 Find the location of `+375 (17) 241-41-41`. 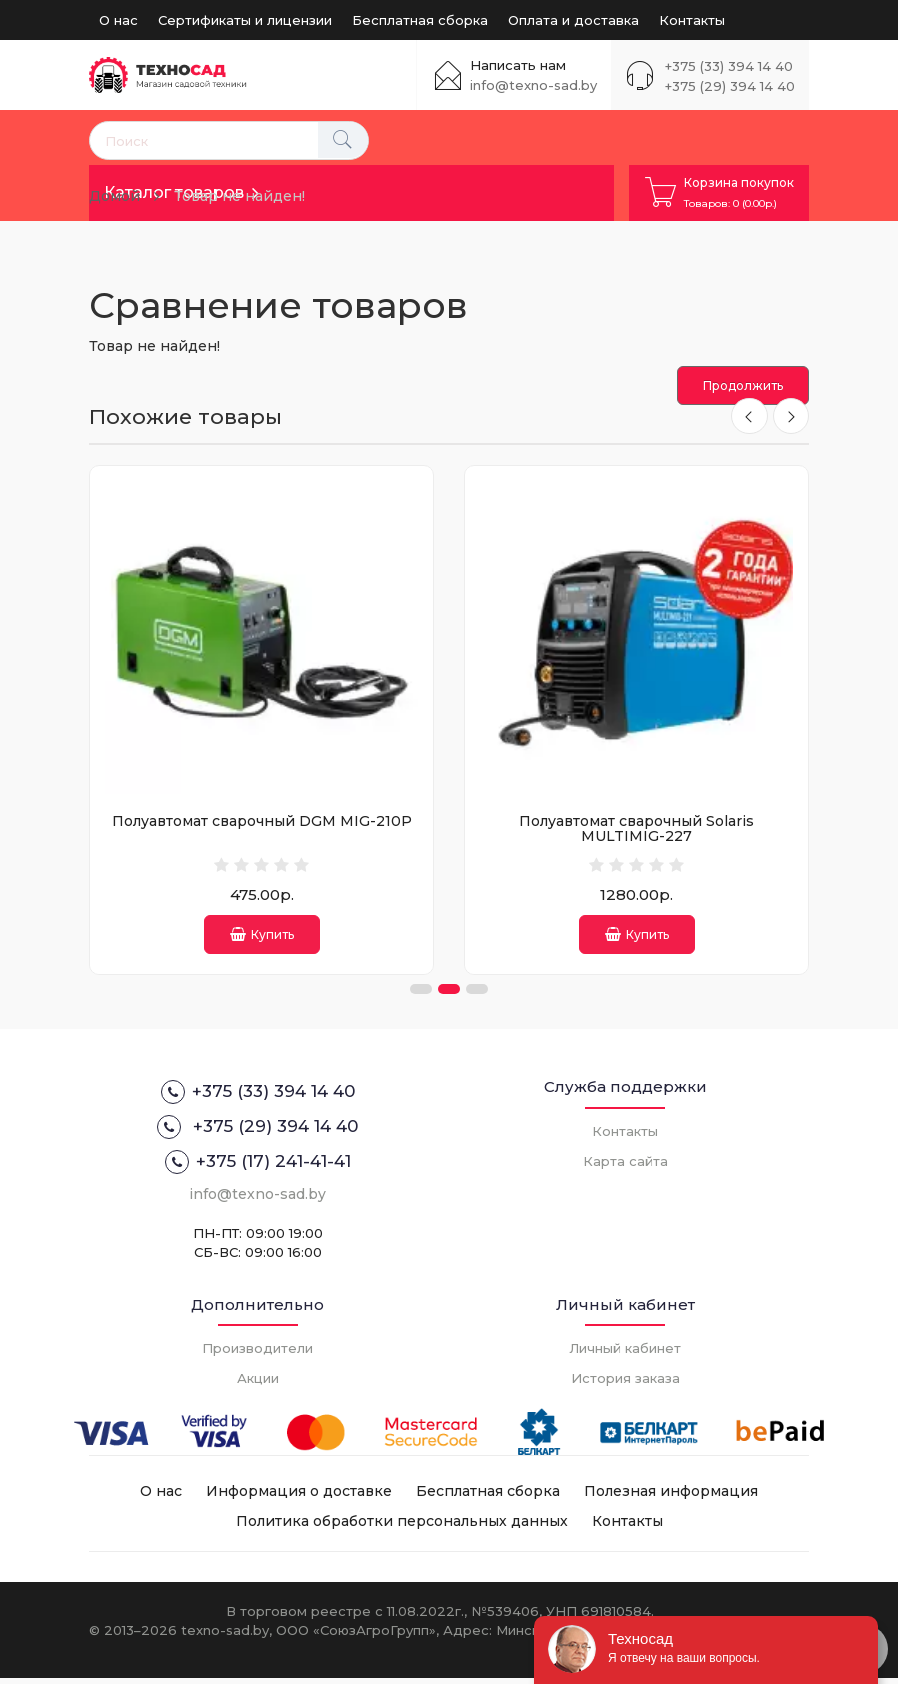

+375 (17) 241-41-41 is located at coordinates (258, 1168).